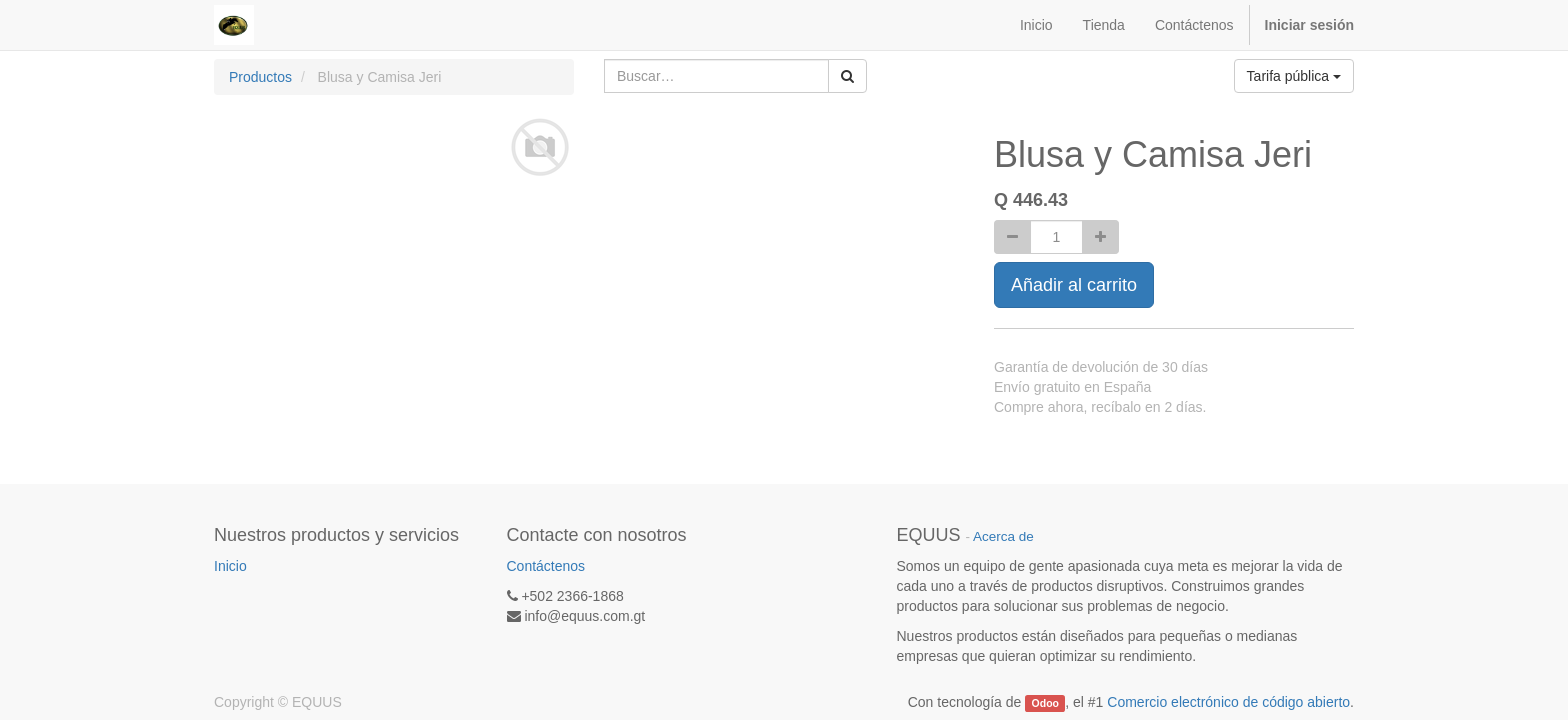  I want to click on Contáctenos, so click(546, 566).